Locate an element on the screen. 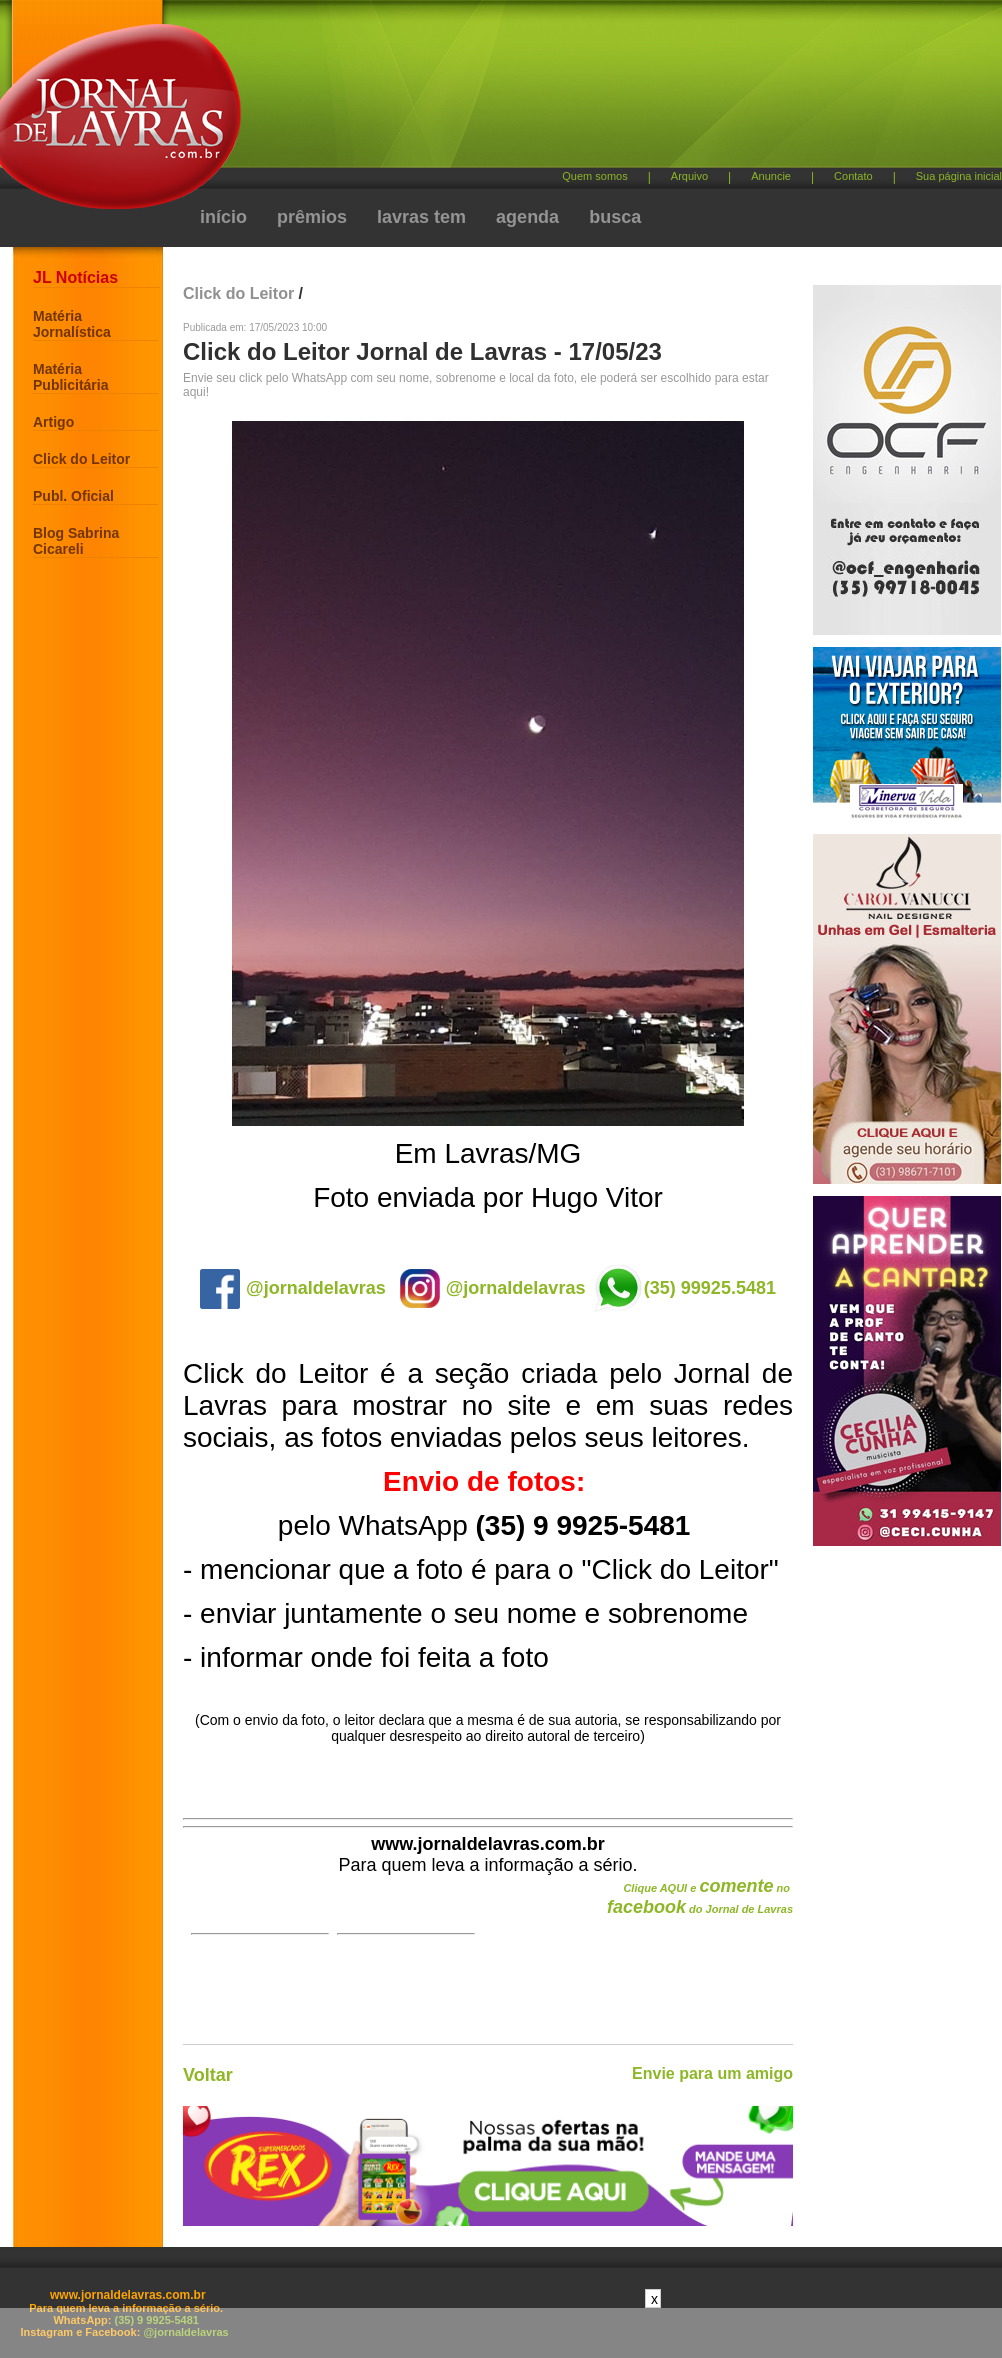  JL Notícias is located at coordinates (75, 277).